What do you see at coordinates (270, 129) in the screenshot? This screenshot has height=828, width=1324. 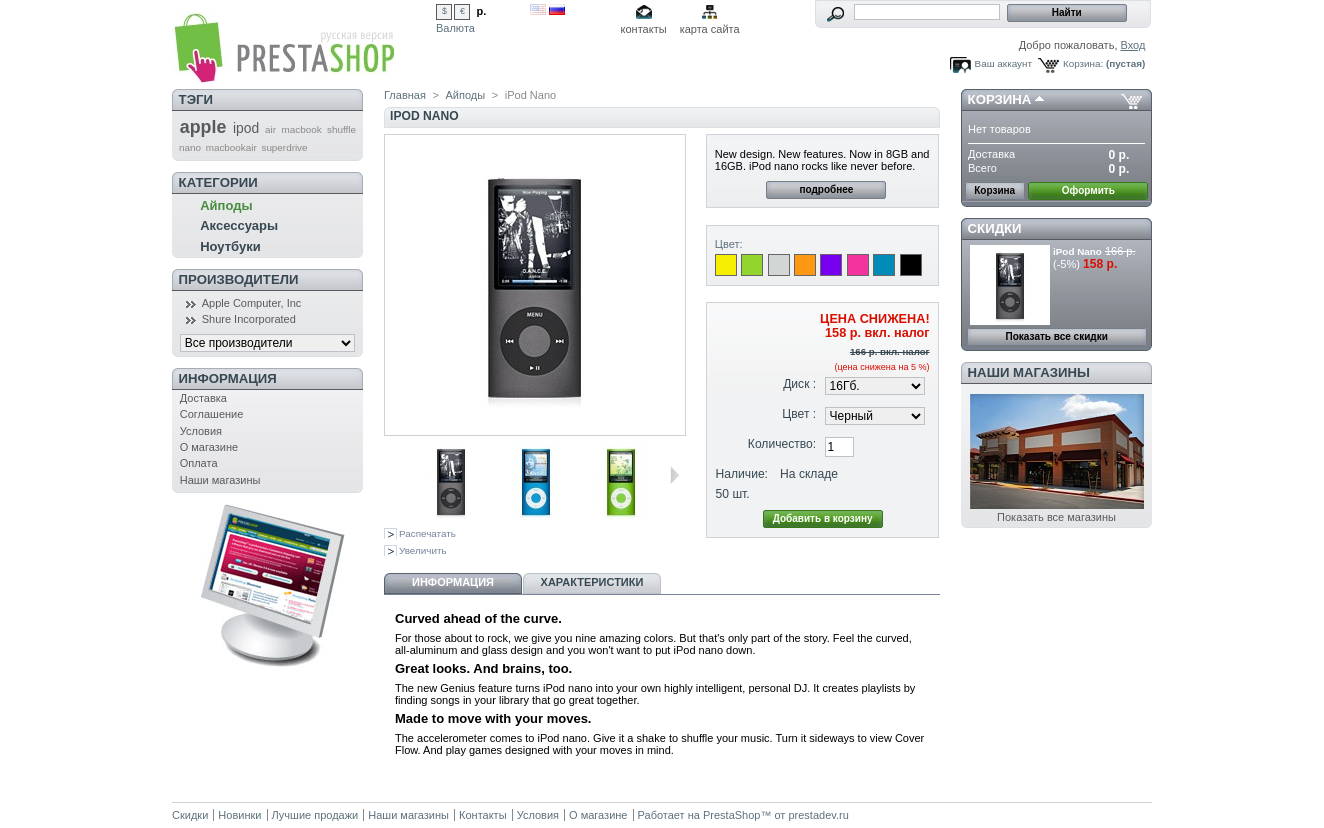 I see `air` at bounding box center [270, 129].